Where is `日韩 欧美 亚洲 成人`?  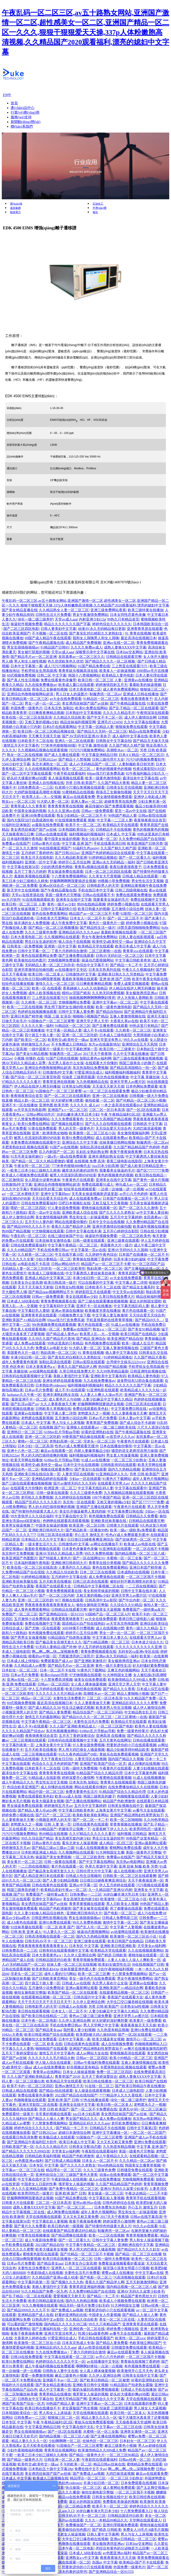 日韩 欧美 亚洲 成人 is located at coordinates (26, 1932).